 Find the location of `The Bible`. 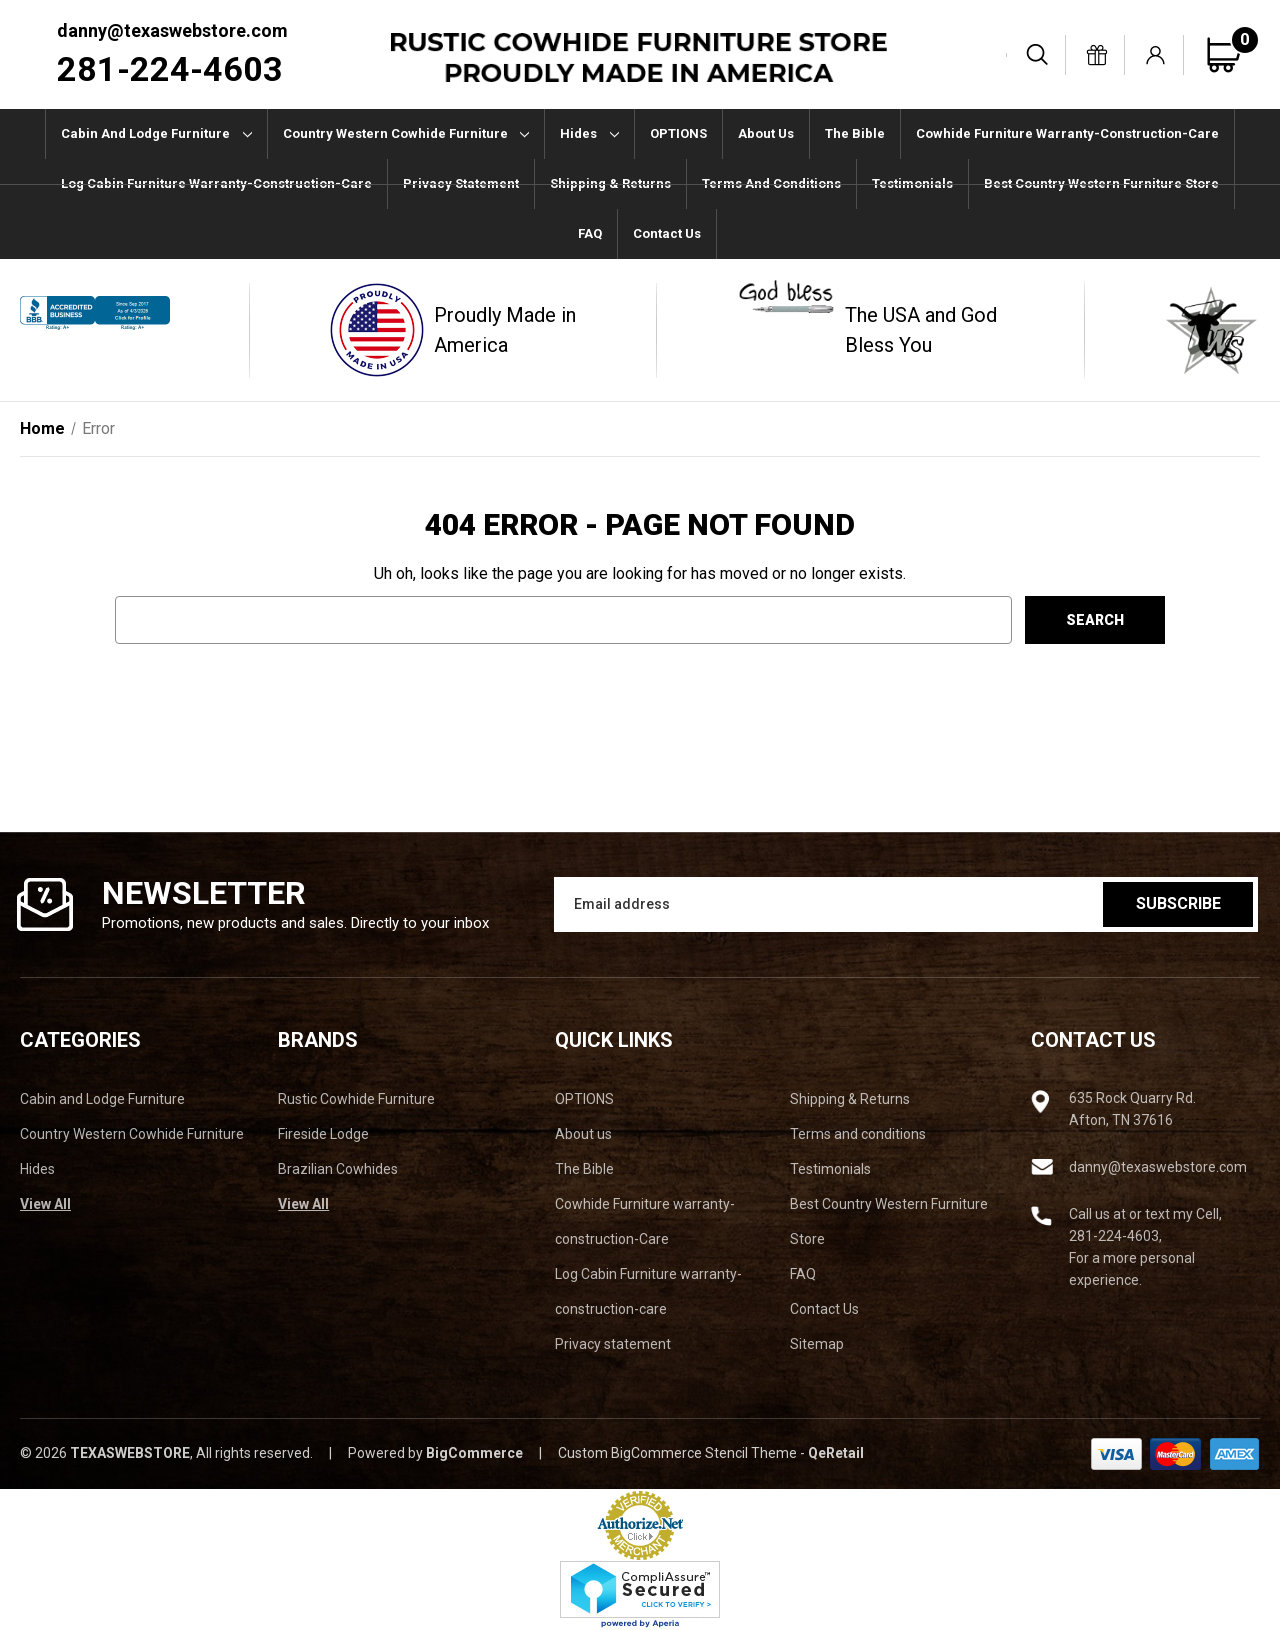

The Bible is located at coordinates (855, 133).